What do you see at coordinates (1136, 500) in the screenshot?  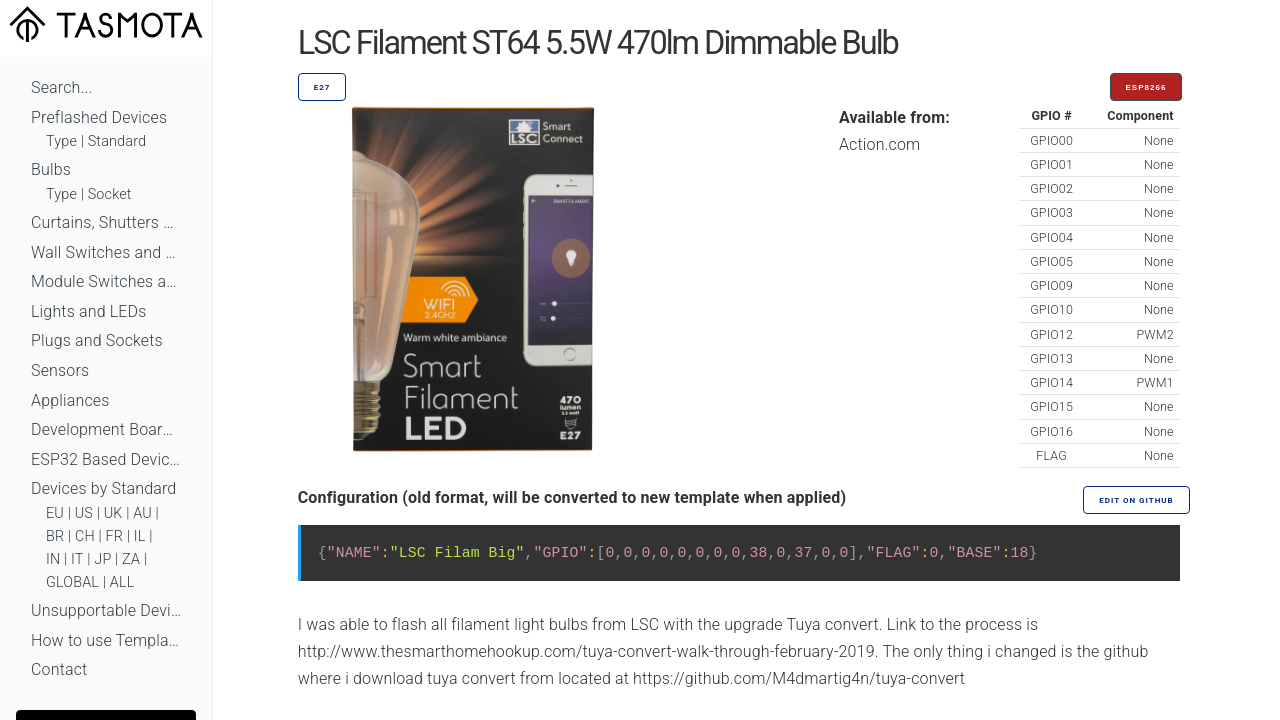 I see `Edit on GitHub` at bounding box center [1136, 500].